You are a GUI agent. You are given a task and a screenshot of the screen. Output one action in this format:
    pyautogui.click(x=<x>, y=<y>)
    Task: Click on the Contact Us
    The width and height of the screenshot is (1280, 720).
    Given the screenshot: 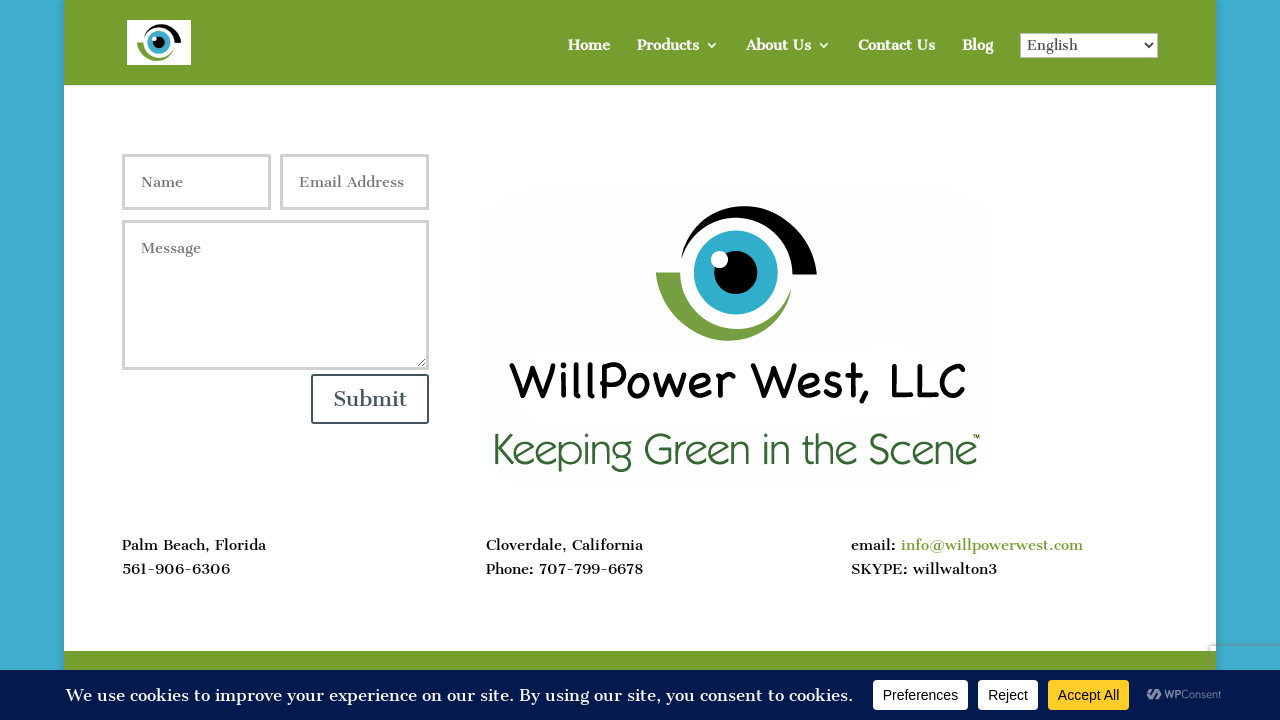 What is the action you would take?
    pyautogui.click(x=896, y=46)
    